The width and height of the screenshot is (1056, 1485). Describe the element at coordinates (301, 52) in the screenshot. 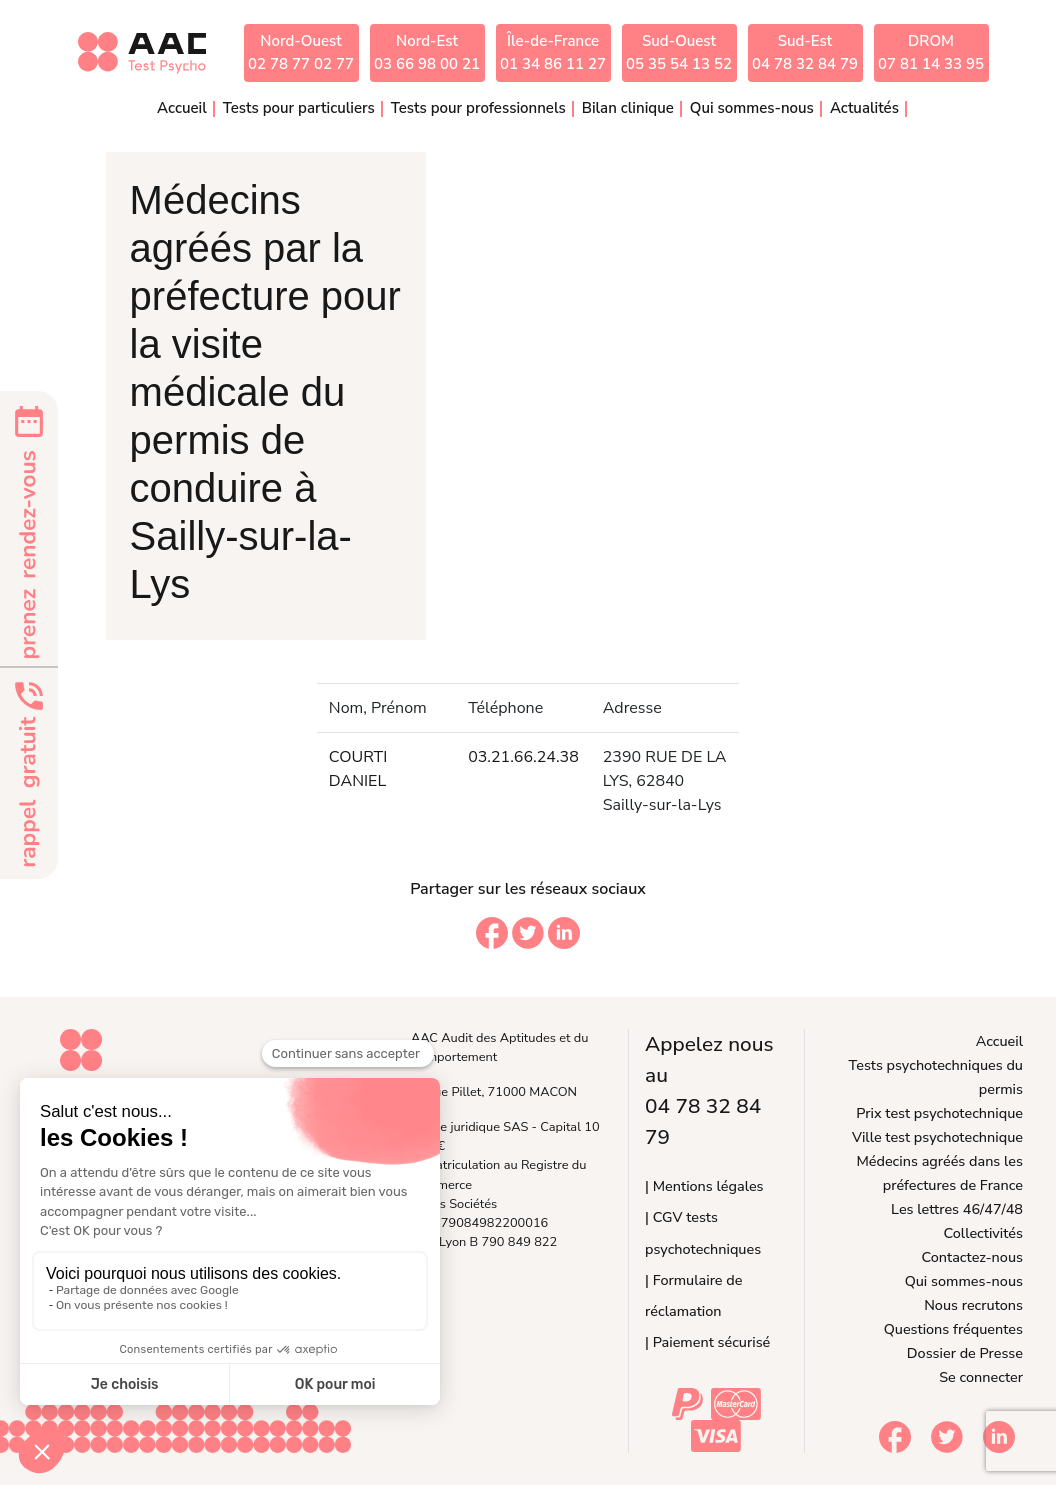

I see `Nord-Ouest02 78 77 02 77` at that location.